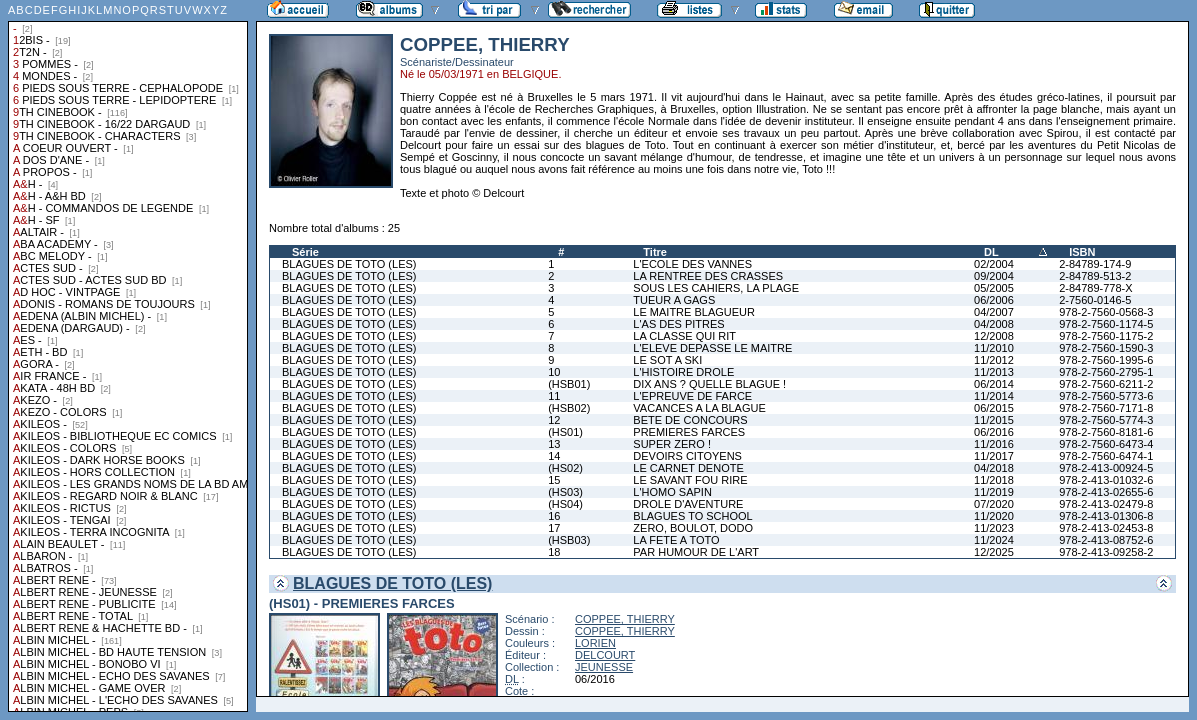  Describe the element at coordinates (994, 456) in the screenshot. I see `11/2017` at that location.